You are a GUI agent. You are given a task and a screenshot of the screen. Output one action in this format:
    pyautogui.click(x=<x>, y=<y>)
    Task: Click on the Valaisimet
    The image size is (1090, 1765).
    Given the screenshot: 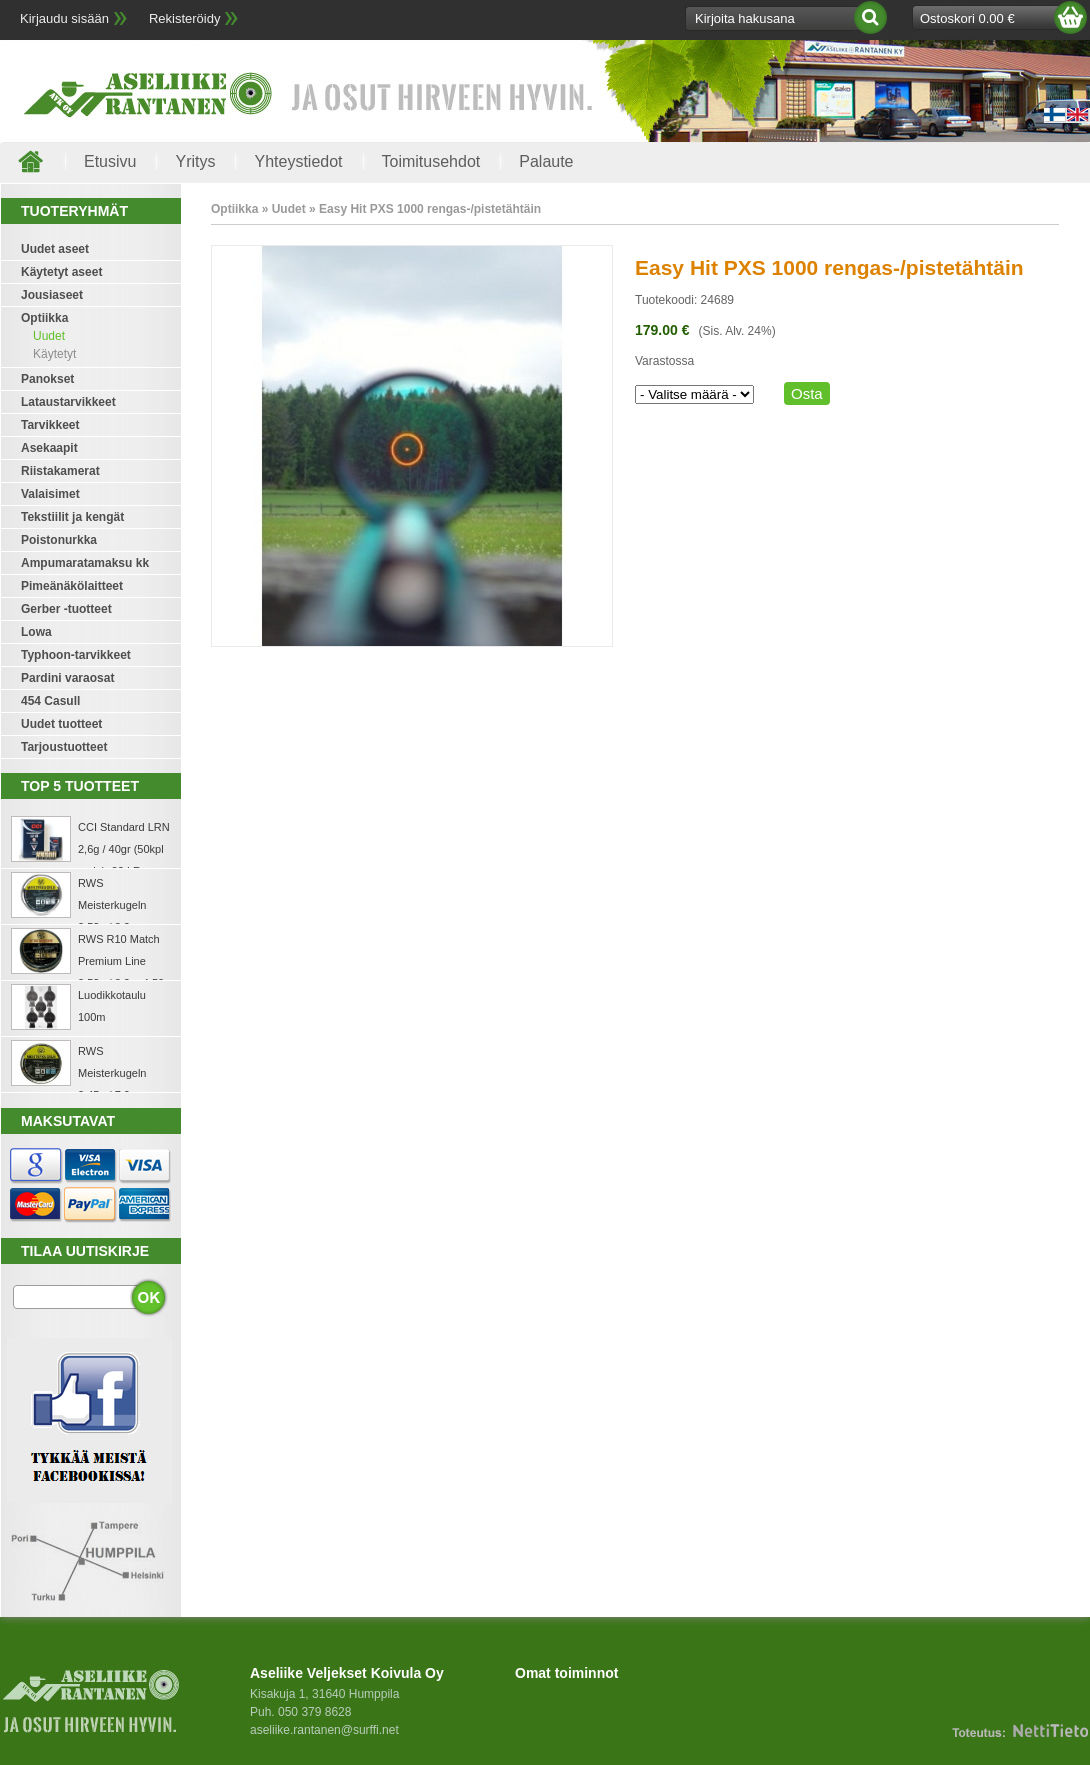 What is the action you would take?
    pyautogui.click(x=50, y=494)
    